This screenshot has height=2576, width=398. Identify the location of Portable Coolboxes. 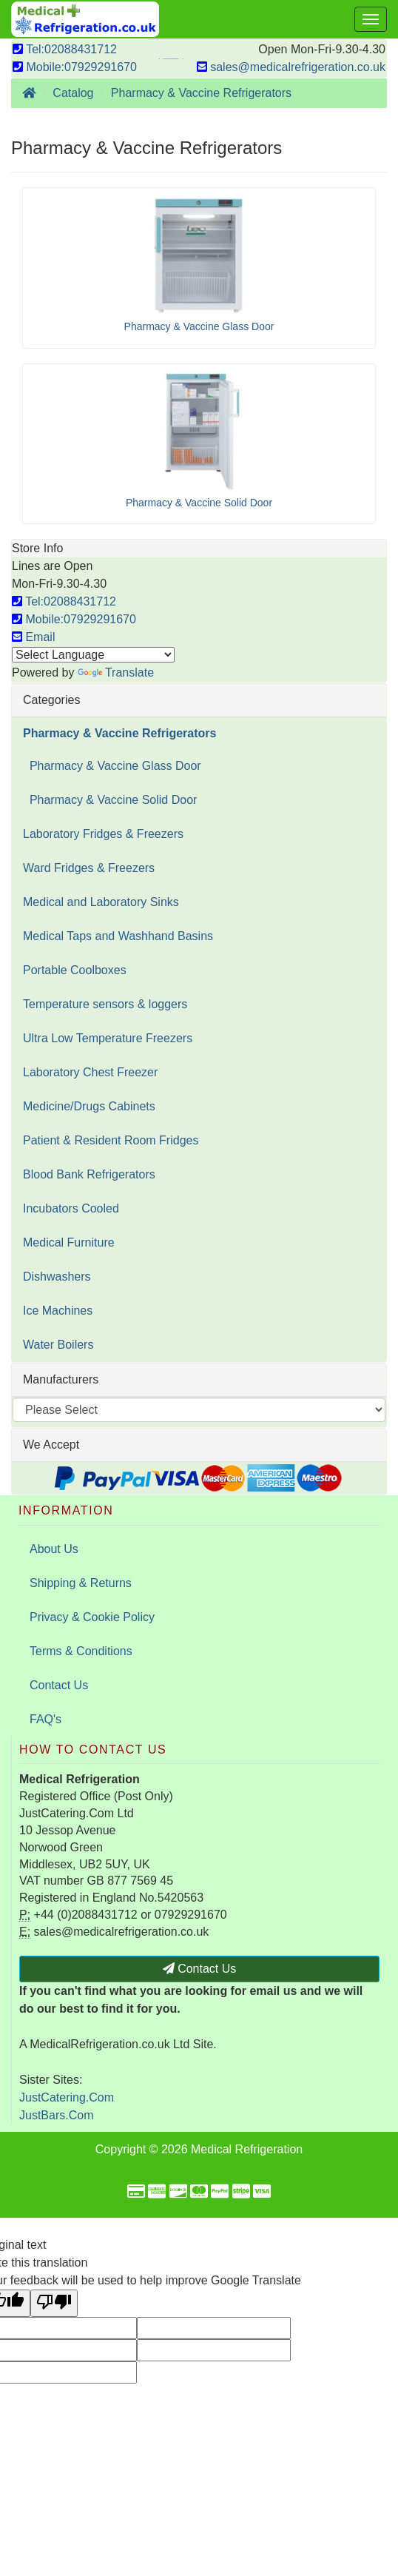
(75, 970).